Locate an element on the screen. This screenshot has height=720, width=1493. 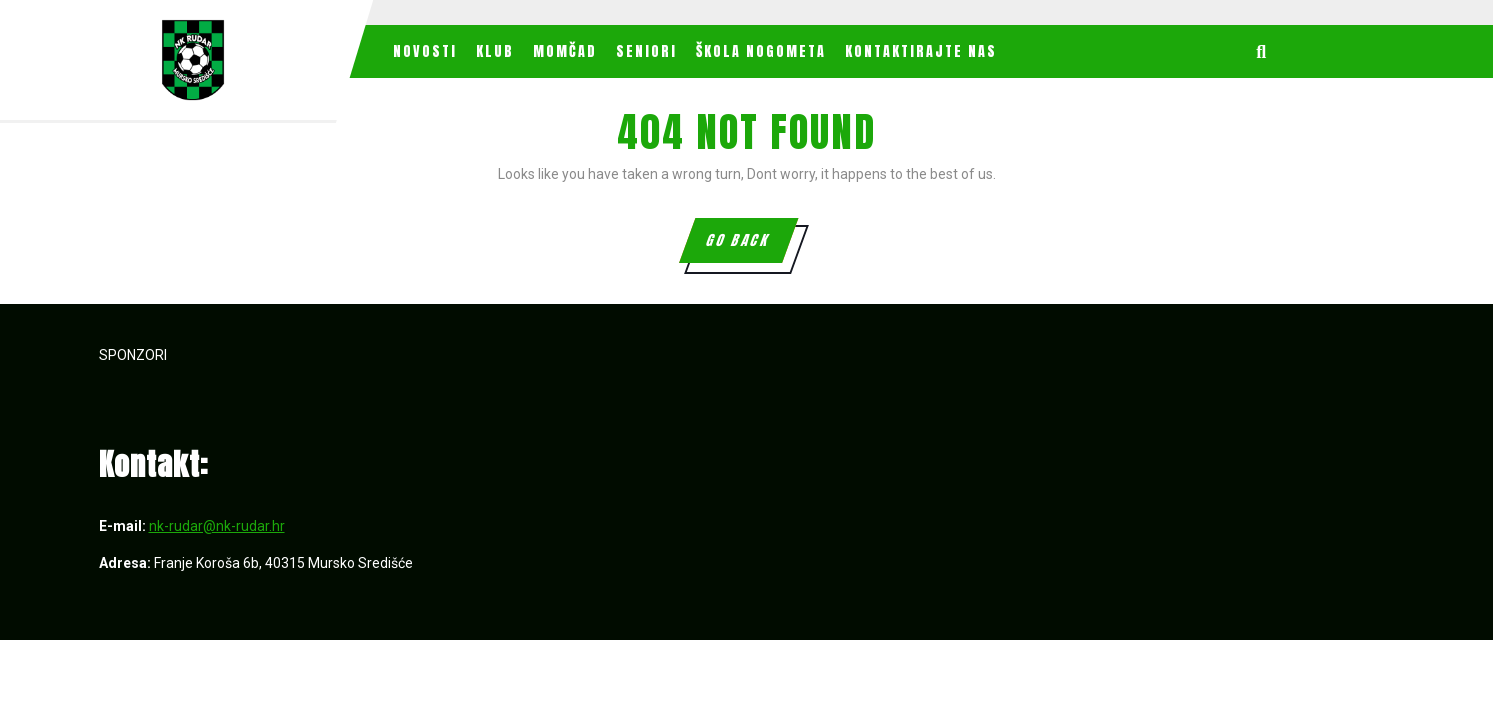
Škola nogometa is located at coordinates (761, 51).